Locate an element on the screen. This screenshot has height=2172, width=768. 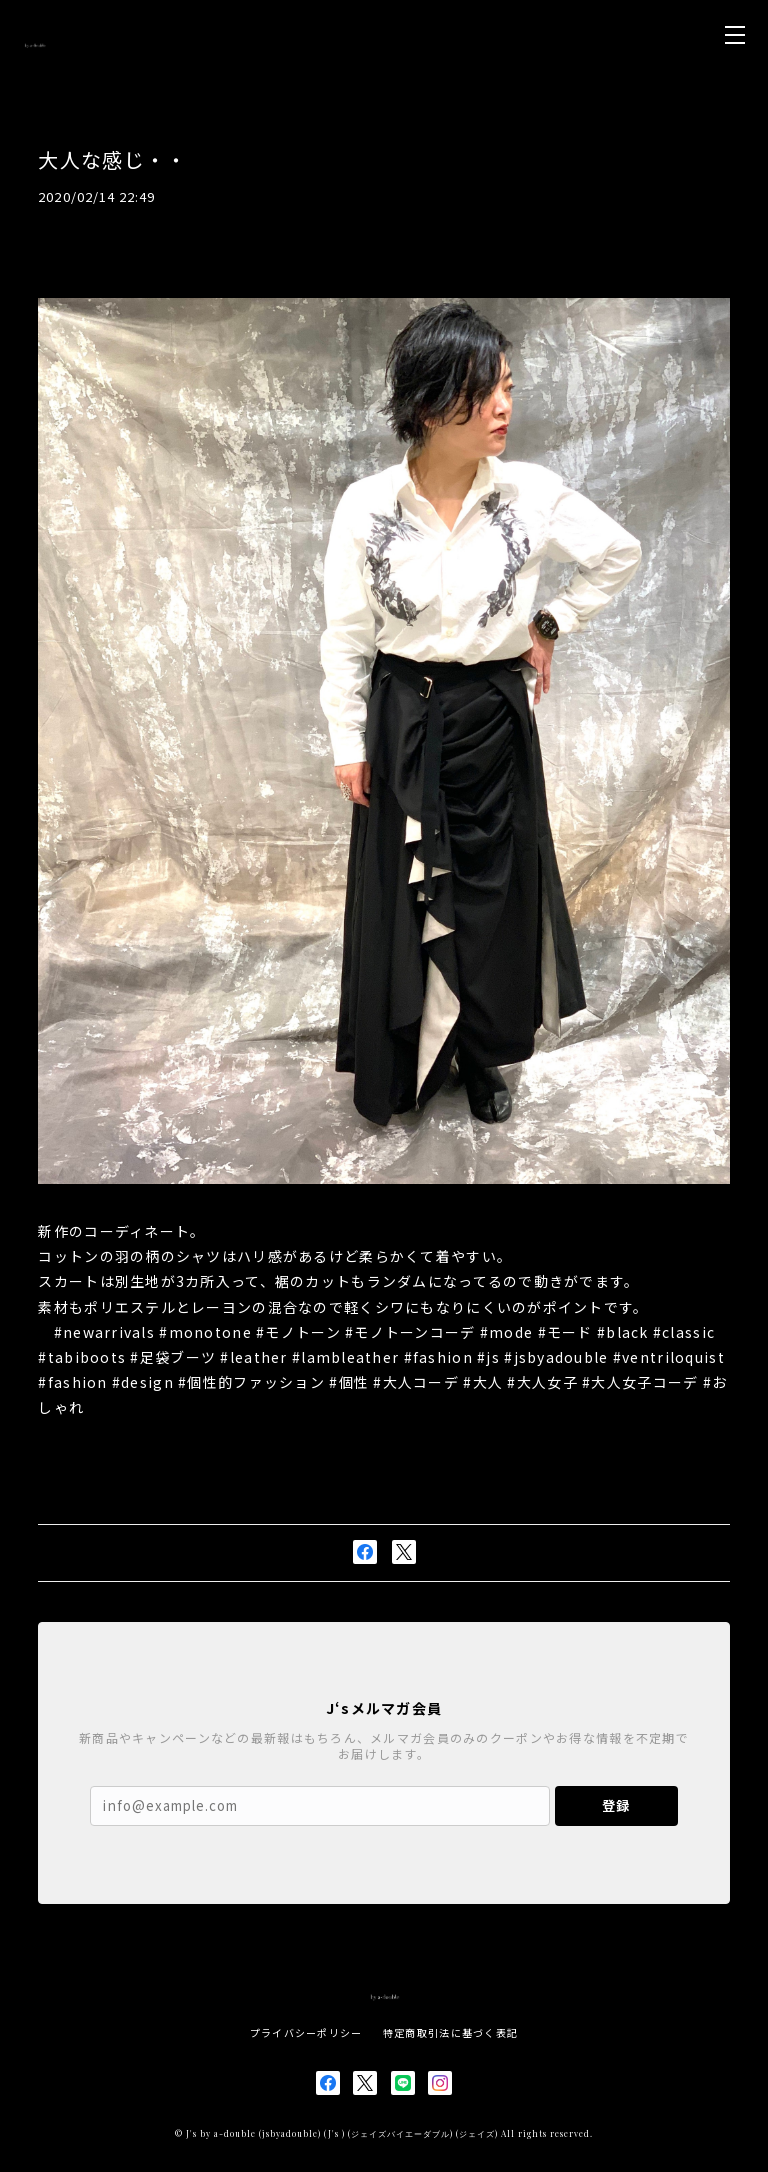
プライバシーポリシー is located at coordinates (306, 2032).